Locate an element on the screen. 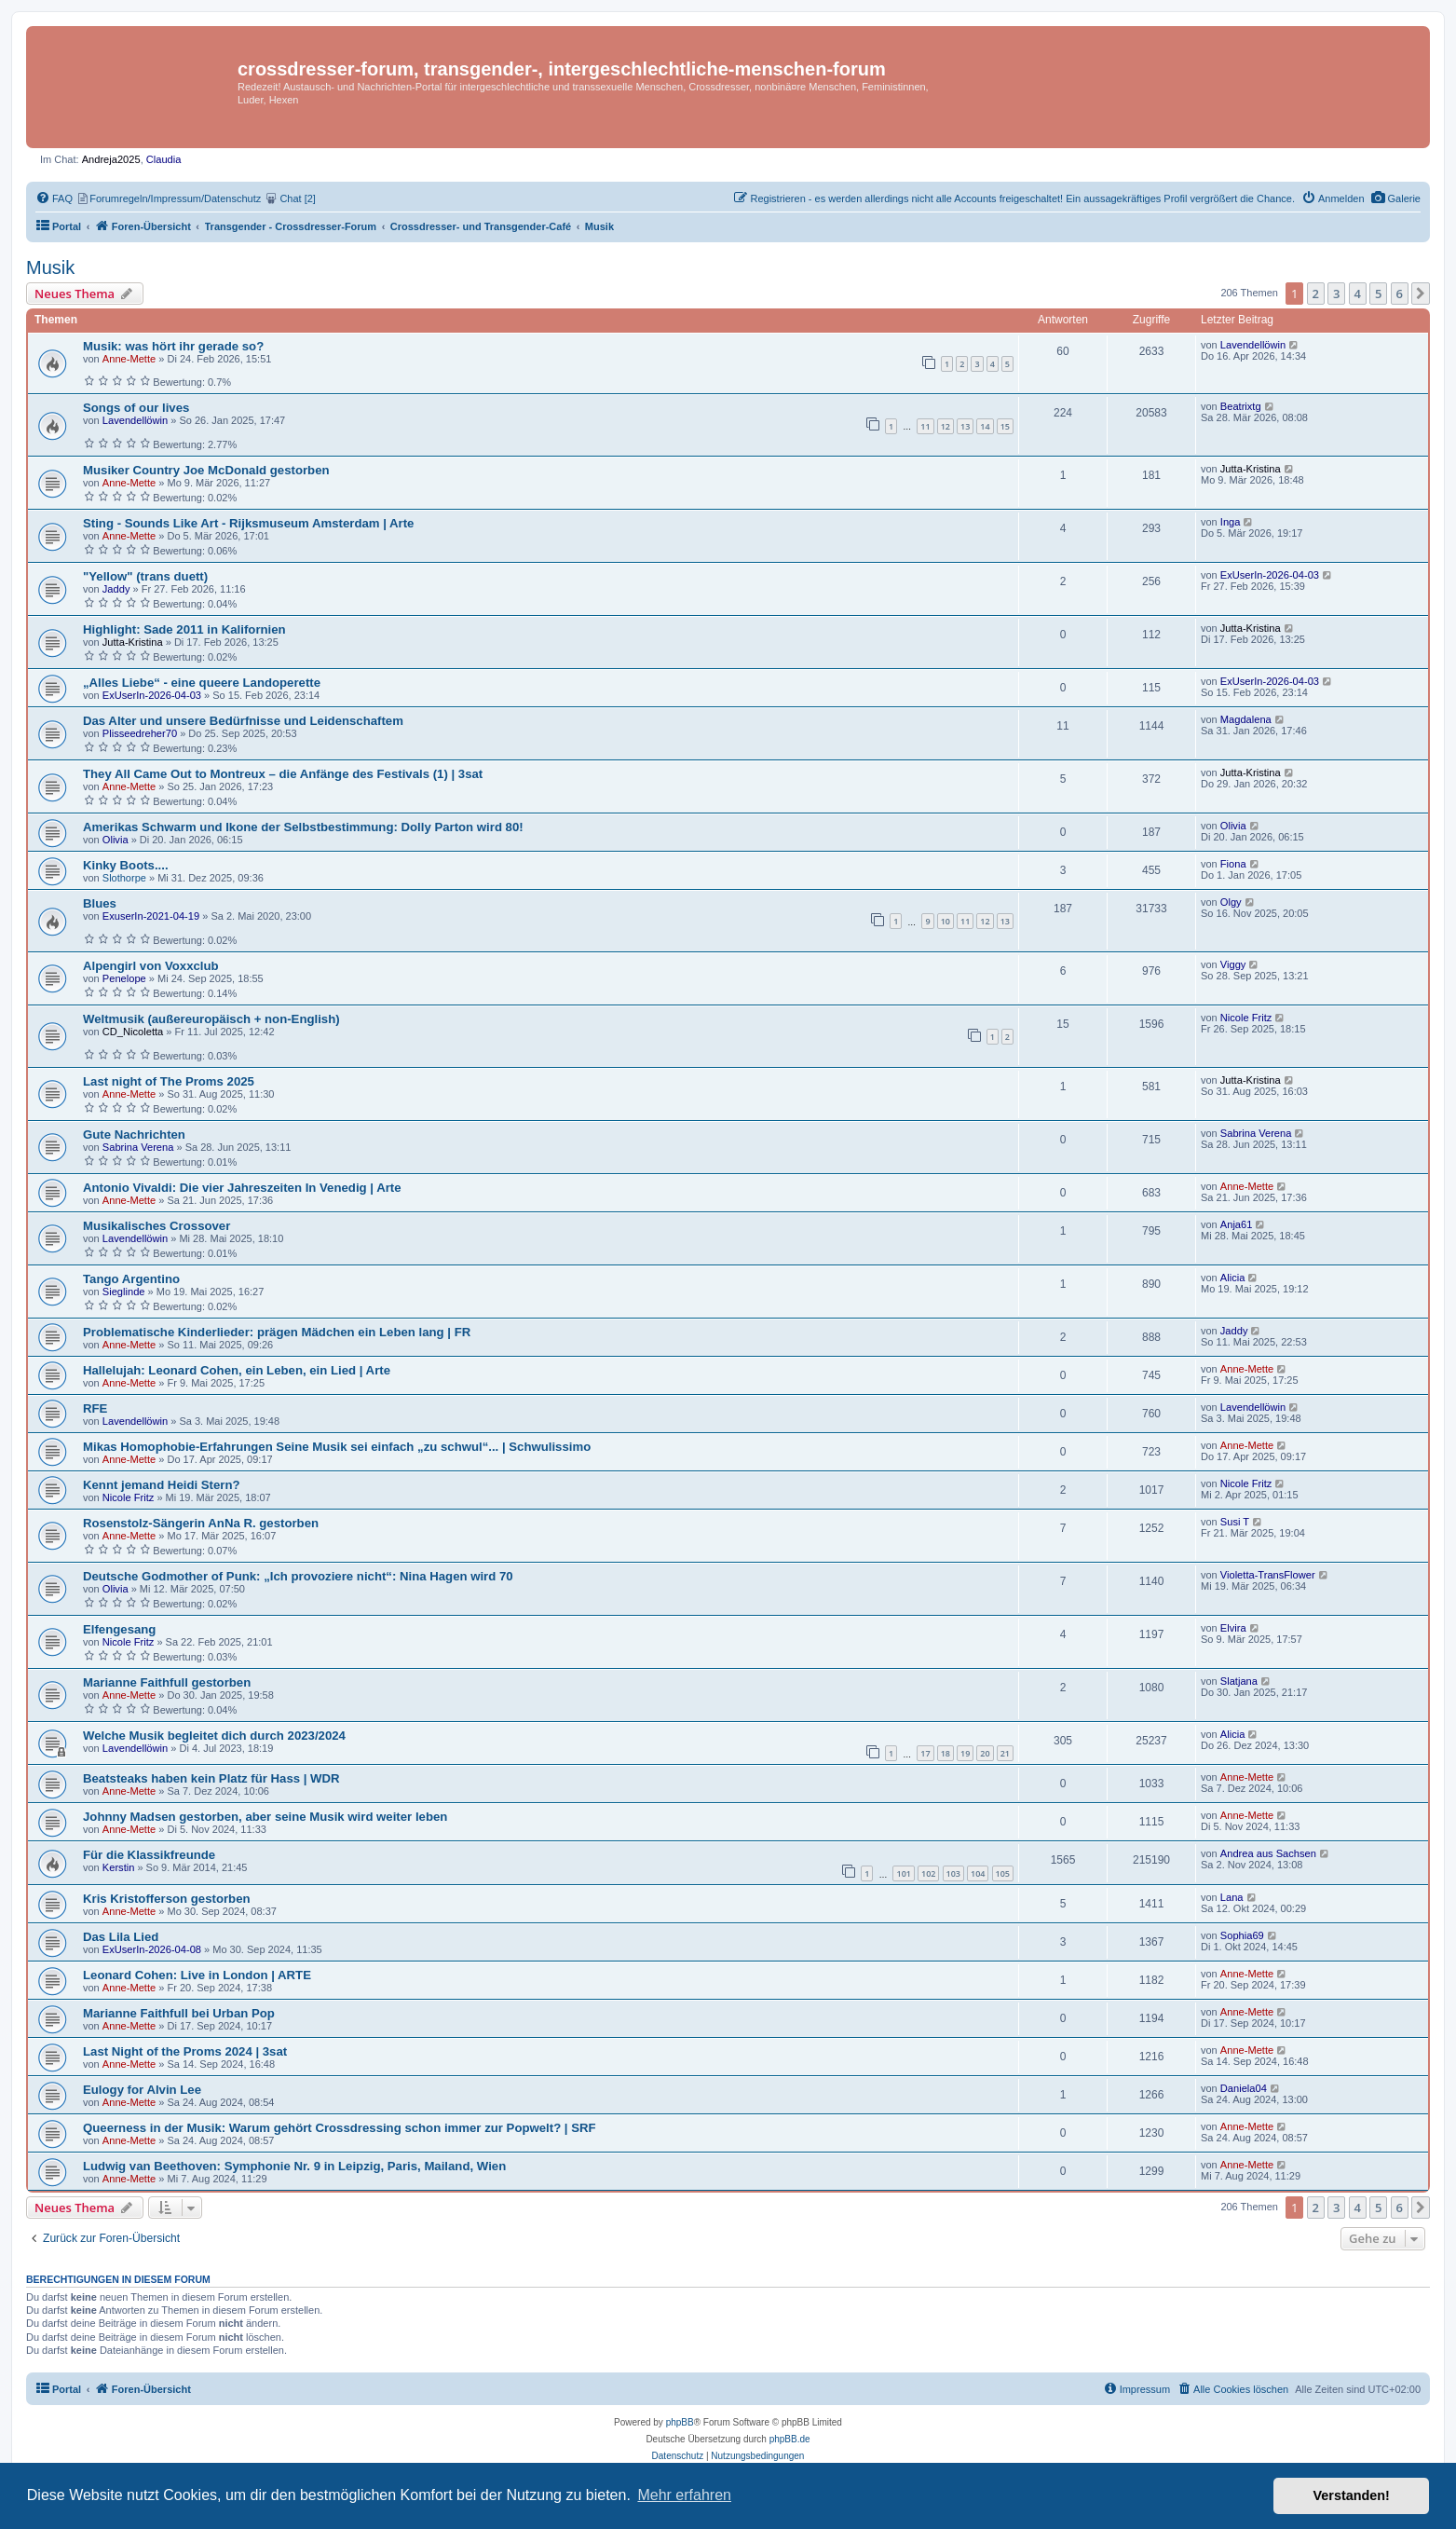 This screenshot has height=2529, width=1456. Olivia is located at coordinates (115, 839).